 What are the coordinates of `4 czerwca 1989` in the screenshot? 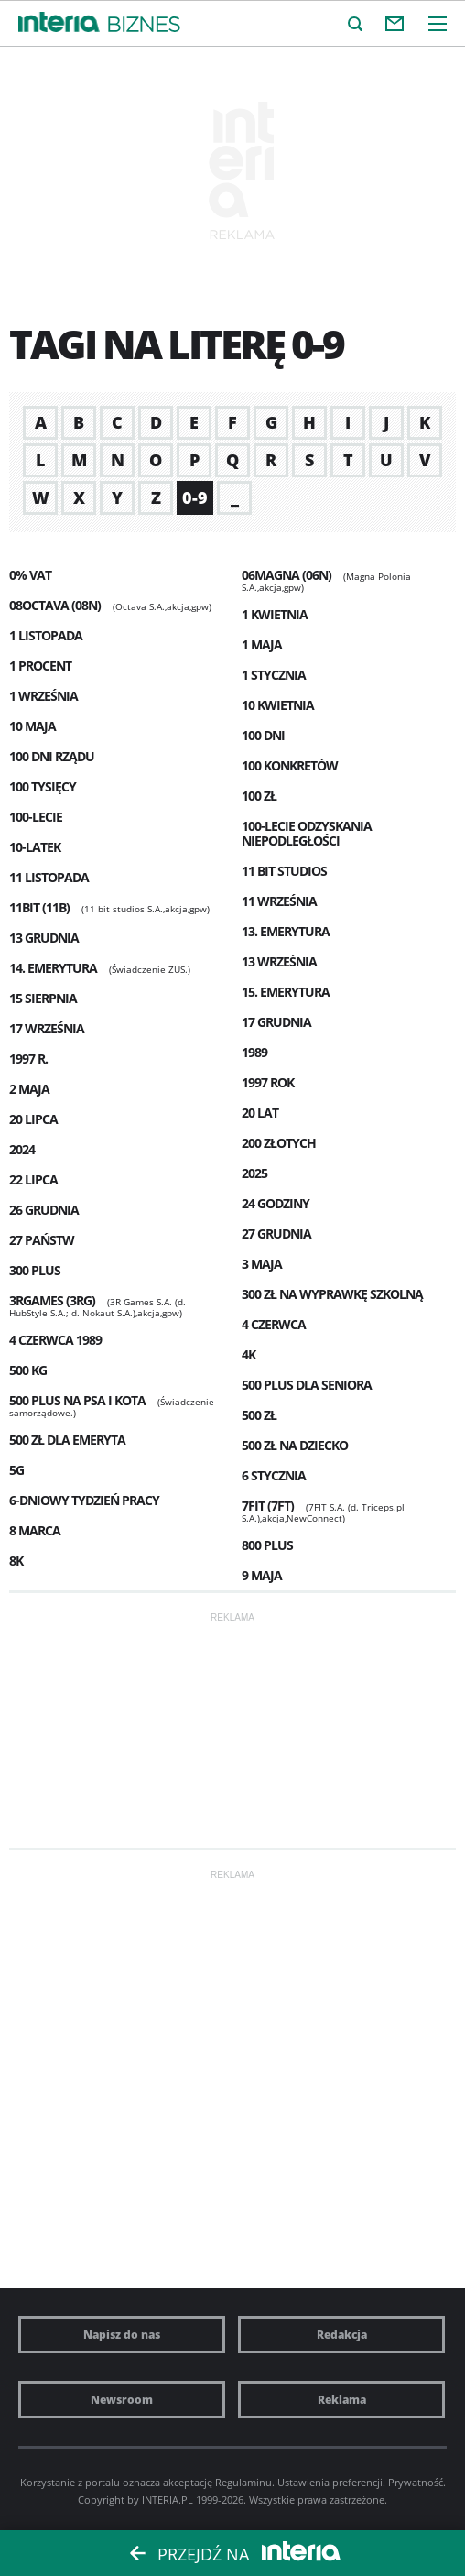 It's located at (55, 1339).